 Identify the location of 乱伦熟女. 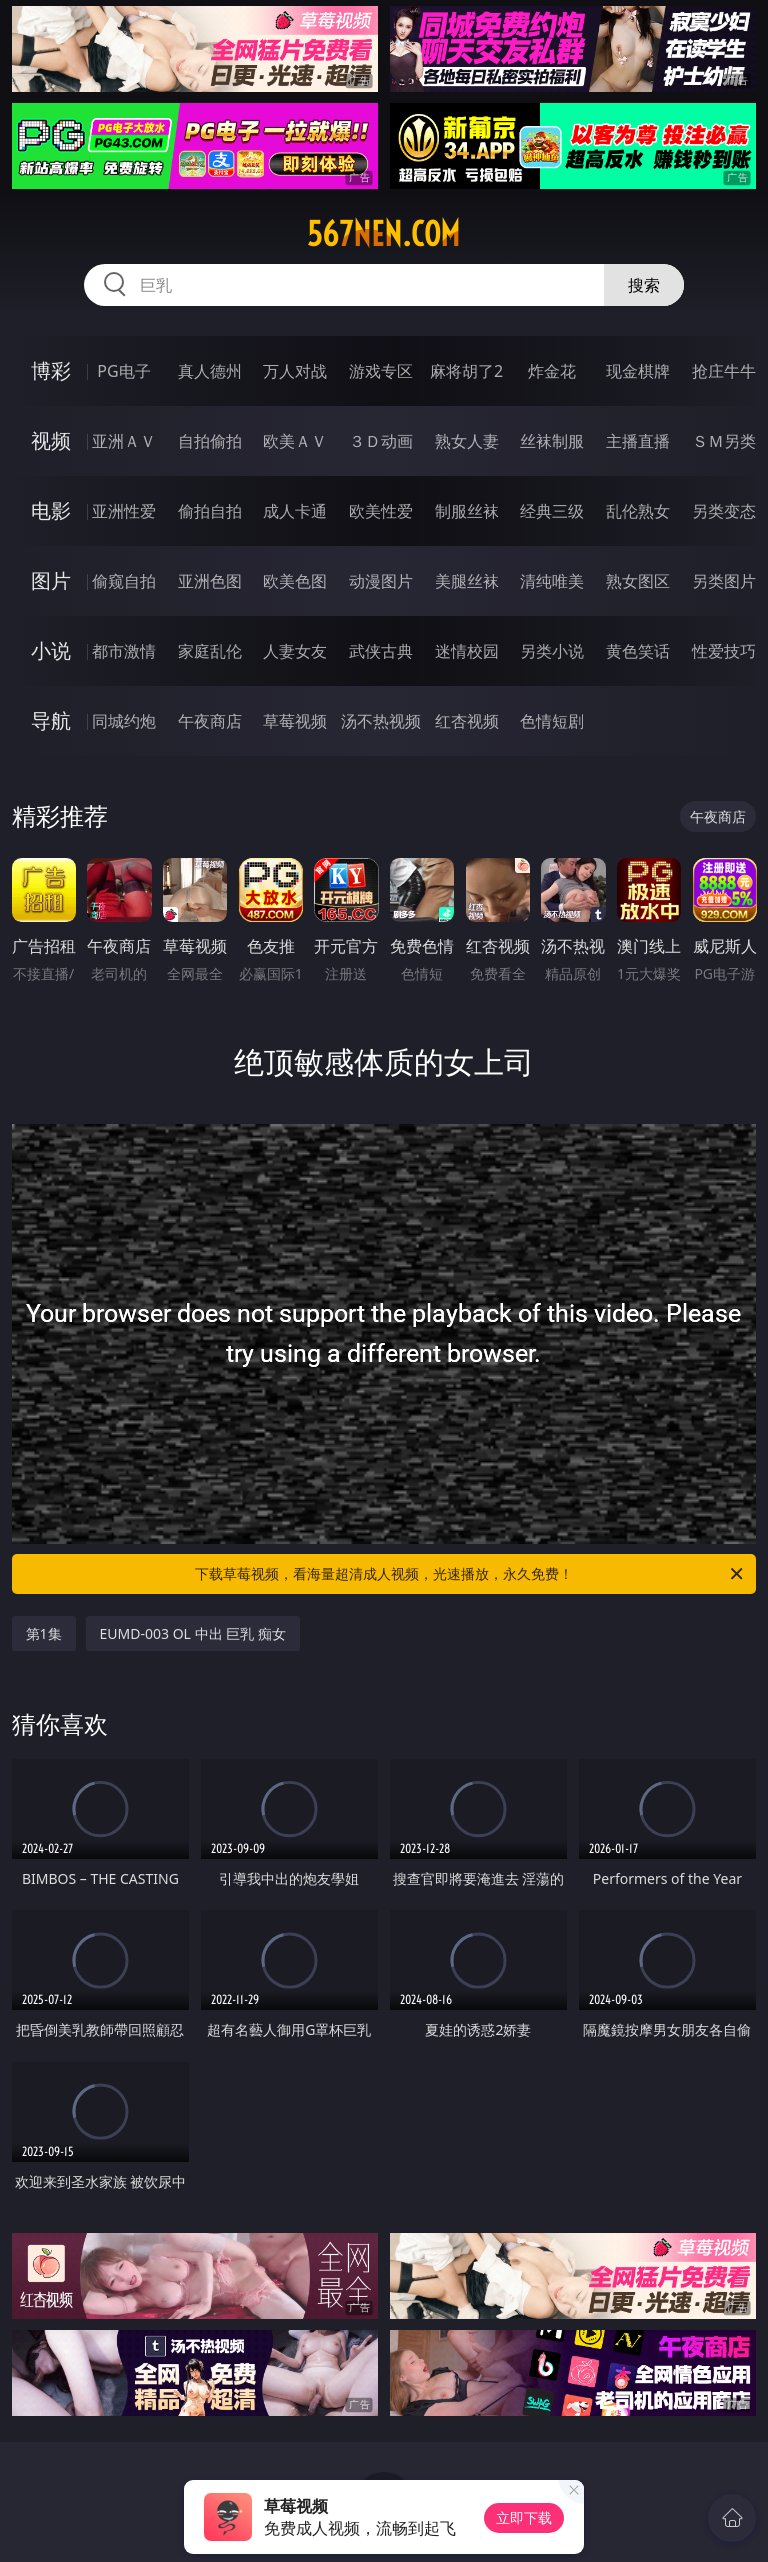
(638, 511).